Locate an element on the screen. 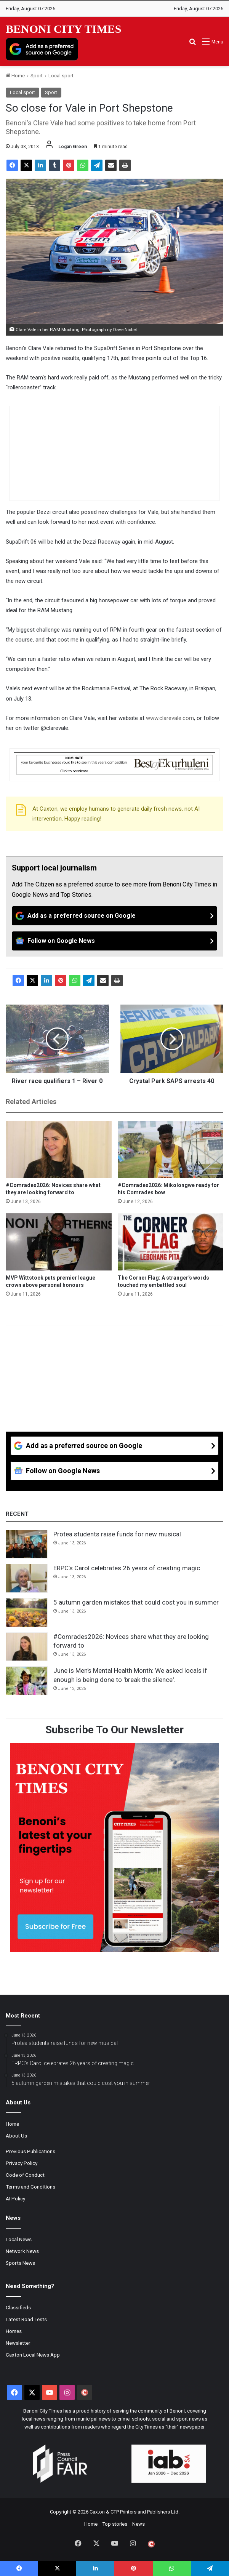  Latest Road Tests is located at coordinates (26, 2319).